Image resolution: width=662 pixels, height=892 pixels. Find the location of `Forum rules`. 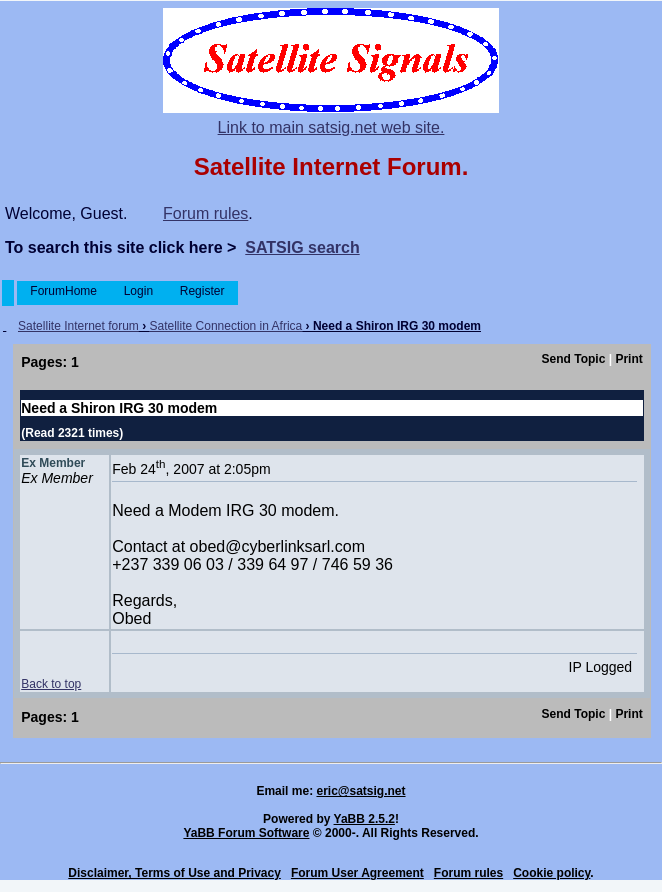

Forum rules is located at coordinates (205, 213).